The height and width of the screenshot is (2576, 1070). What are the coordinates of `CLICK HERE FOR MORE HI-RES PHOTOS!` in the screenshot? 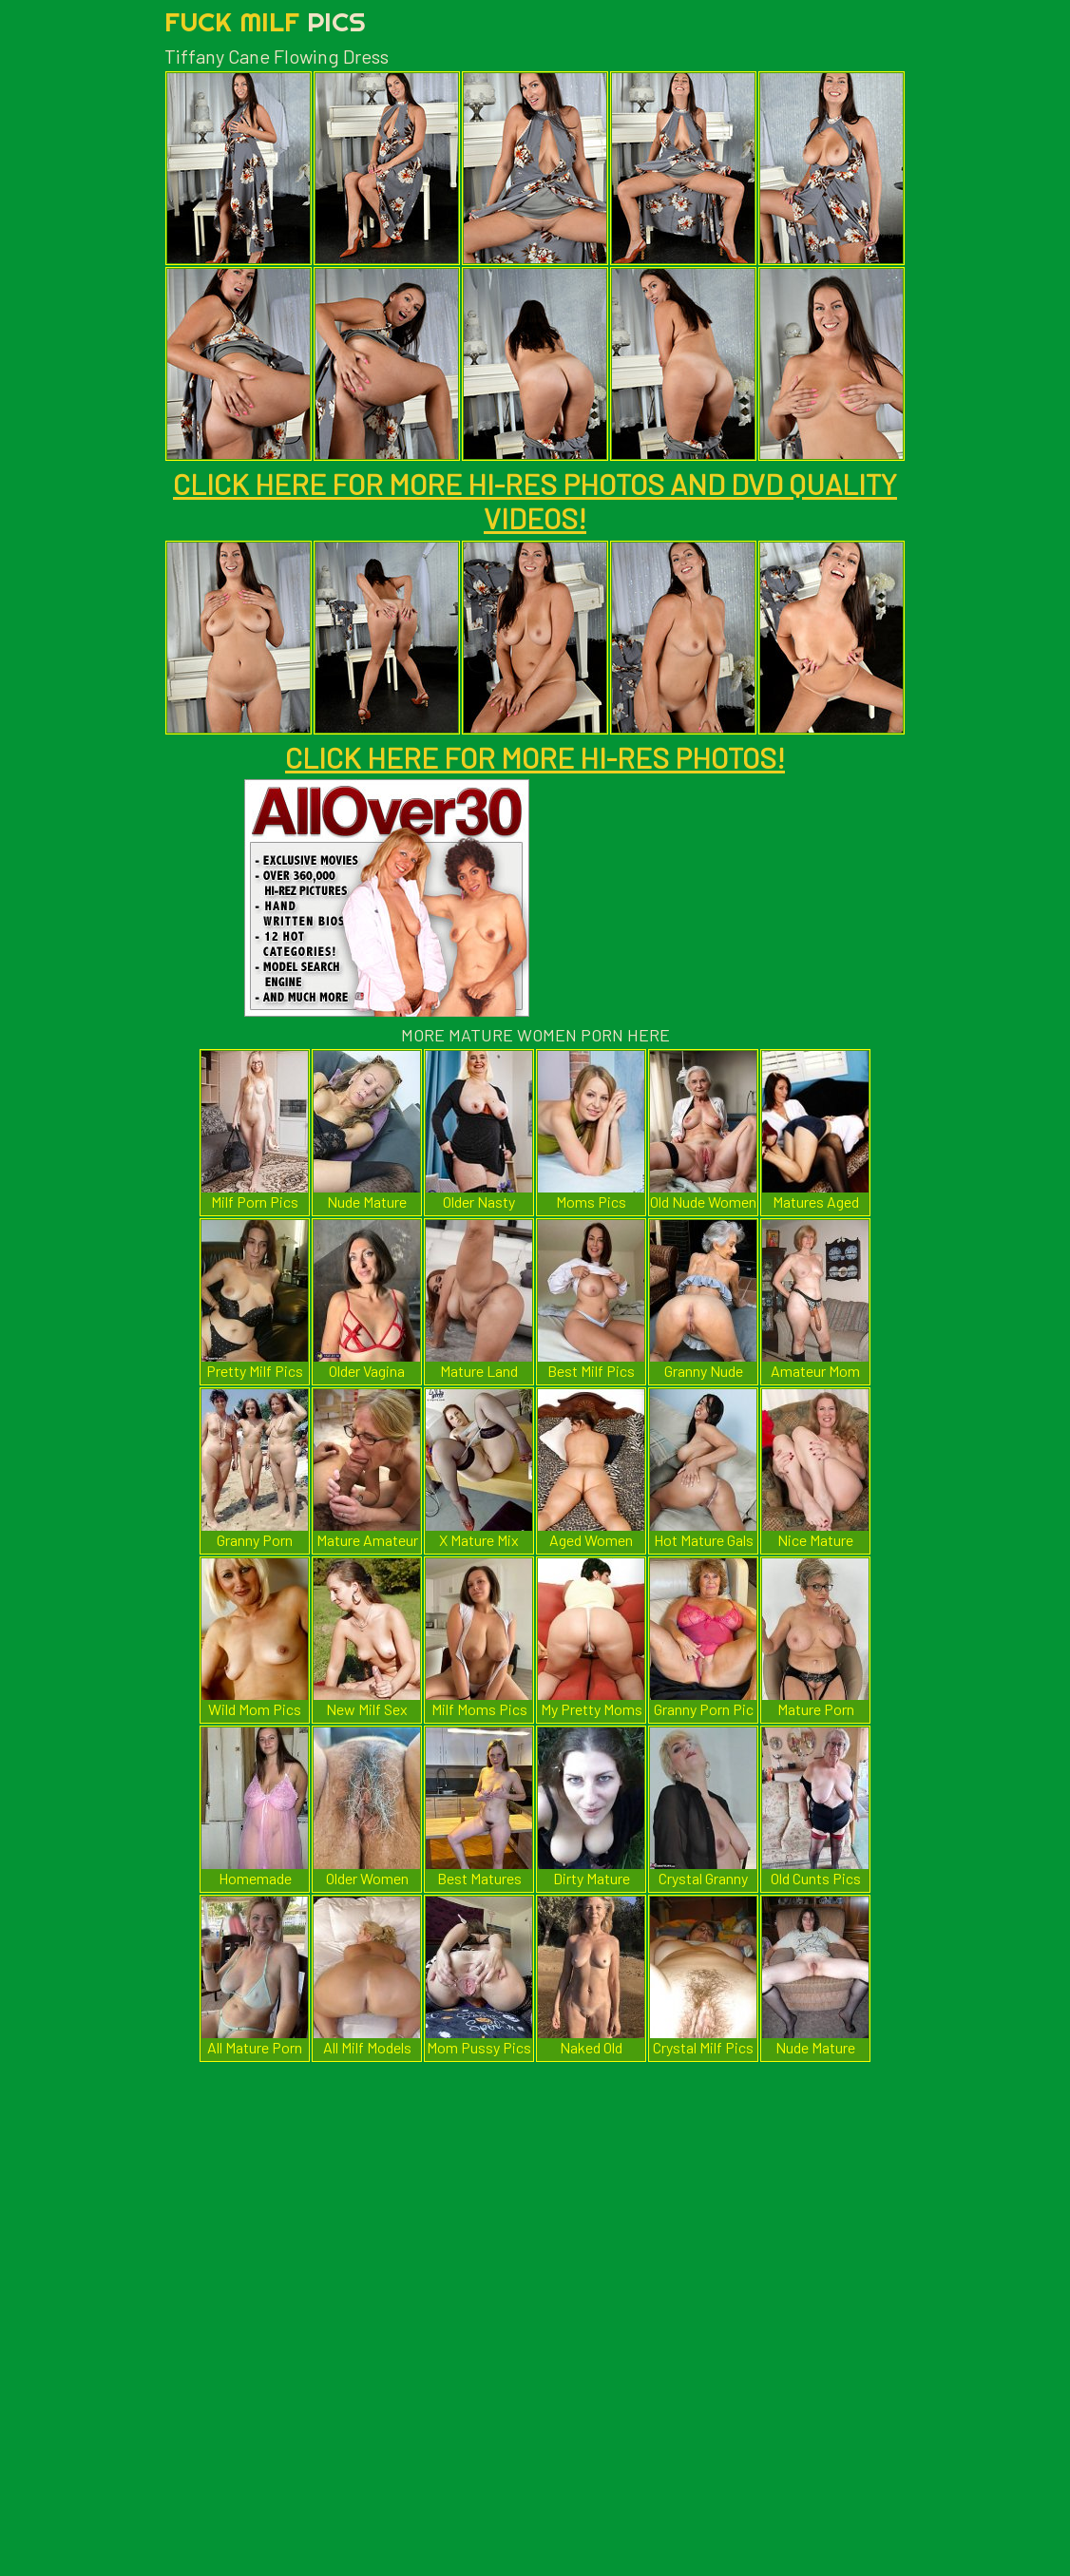 It's located at (535, 757).